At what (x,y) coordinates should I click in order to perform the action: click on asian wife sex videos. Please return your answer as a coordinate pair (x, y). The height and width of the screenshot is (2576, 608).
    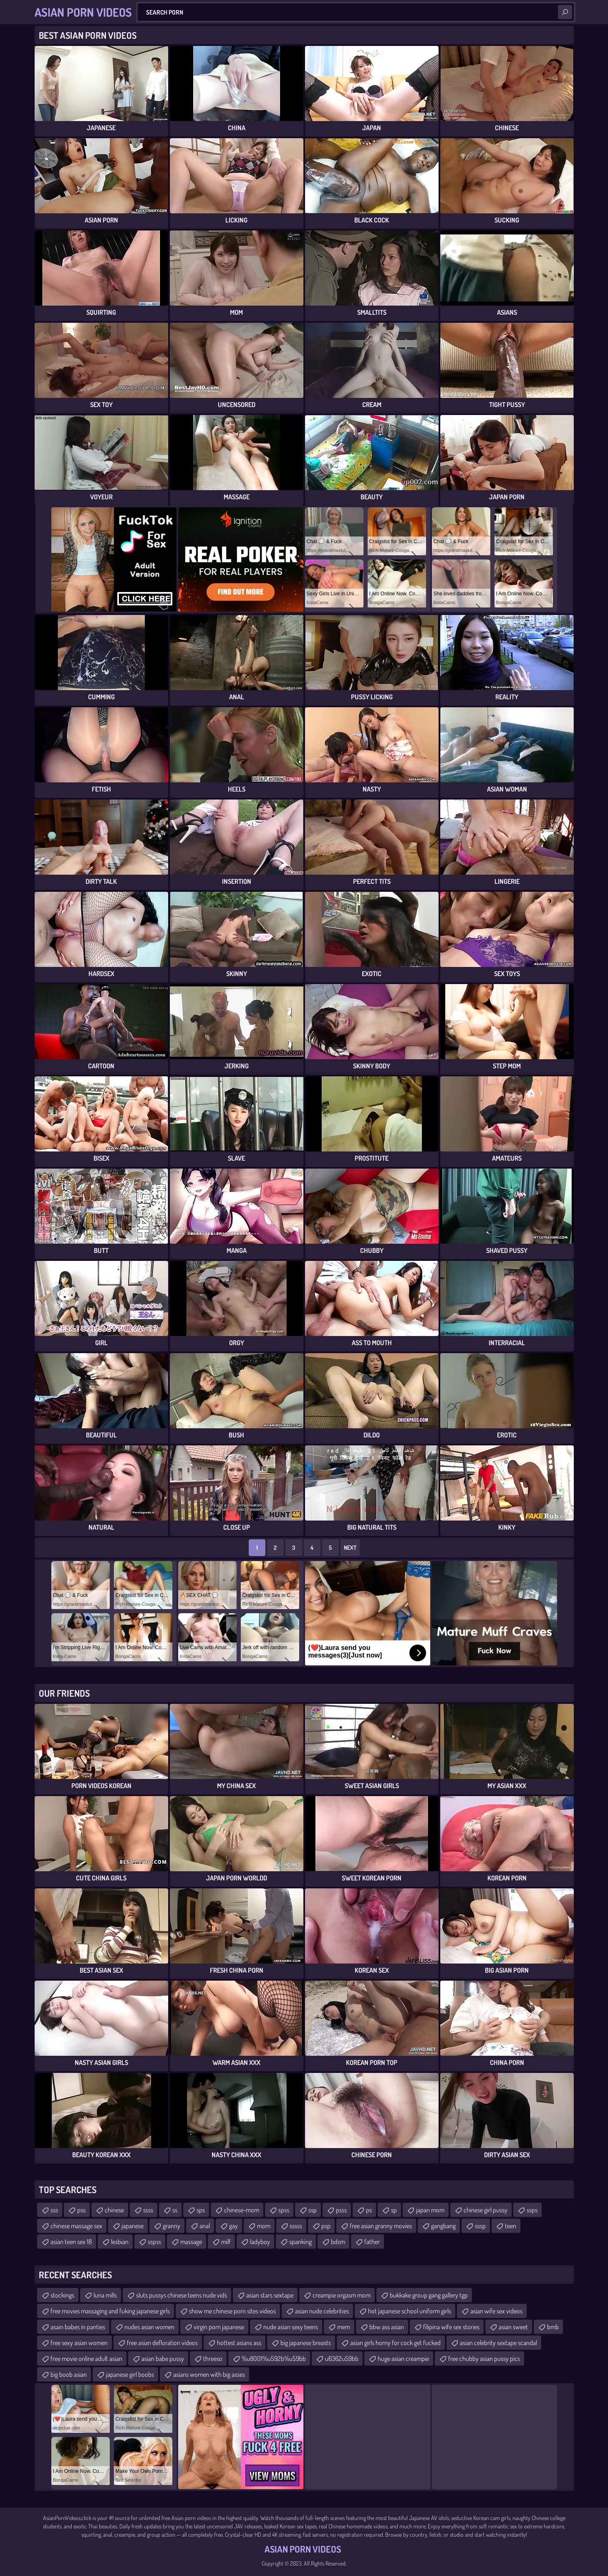
    Looking at the image, I should click on (496, 2311).